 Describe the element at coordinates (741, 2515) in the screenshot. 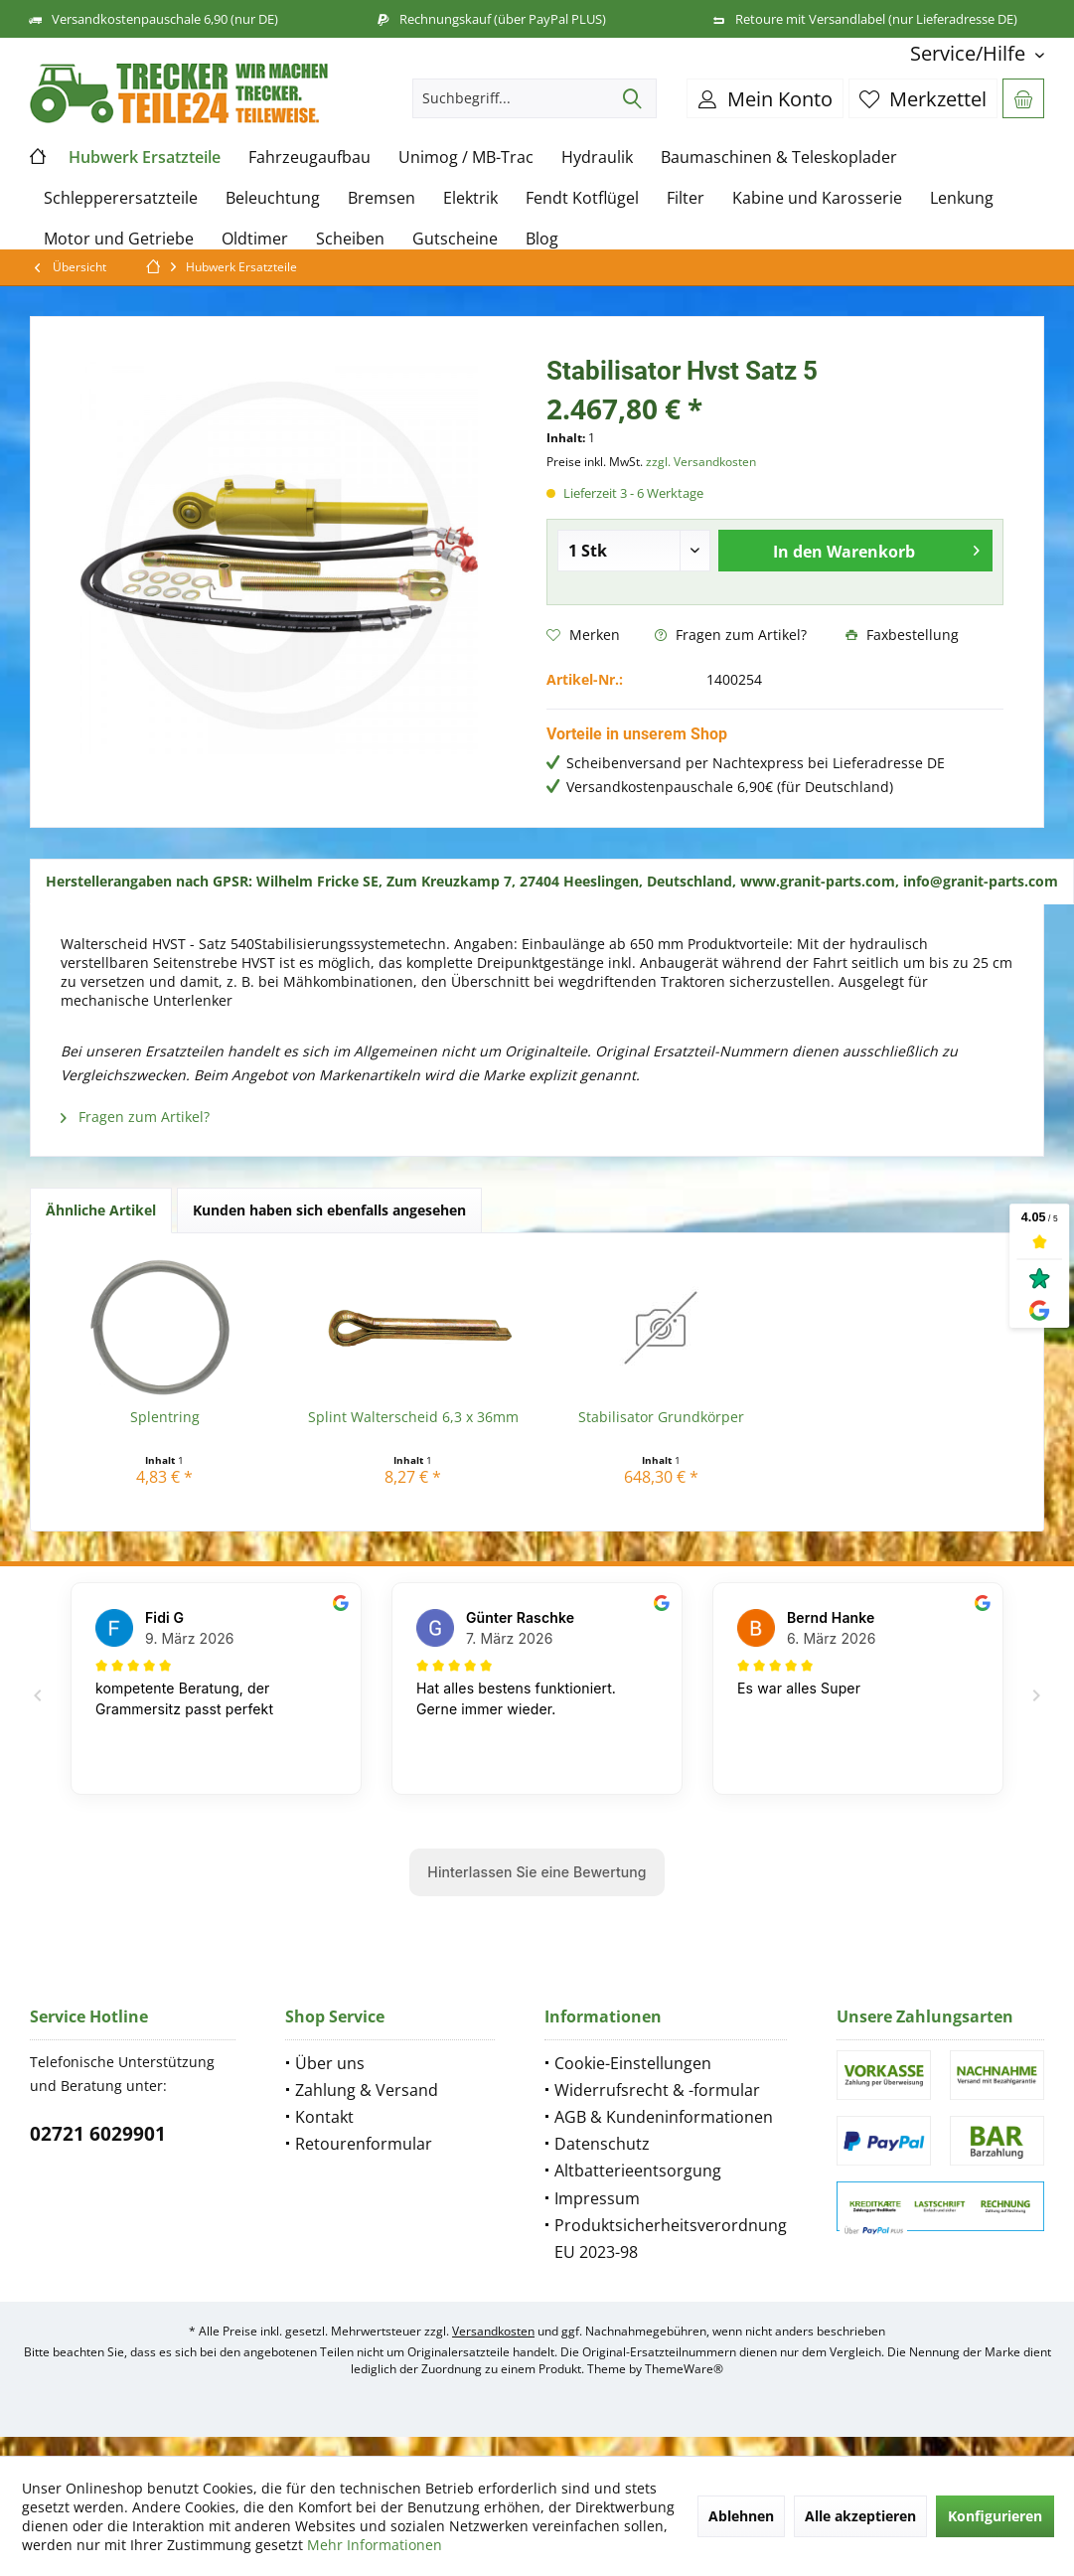

I see `Ablehnen` at that location.